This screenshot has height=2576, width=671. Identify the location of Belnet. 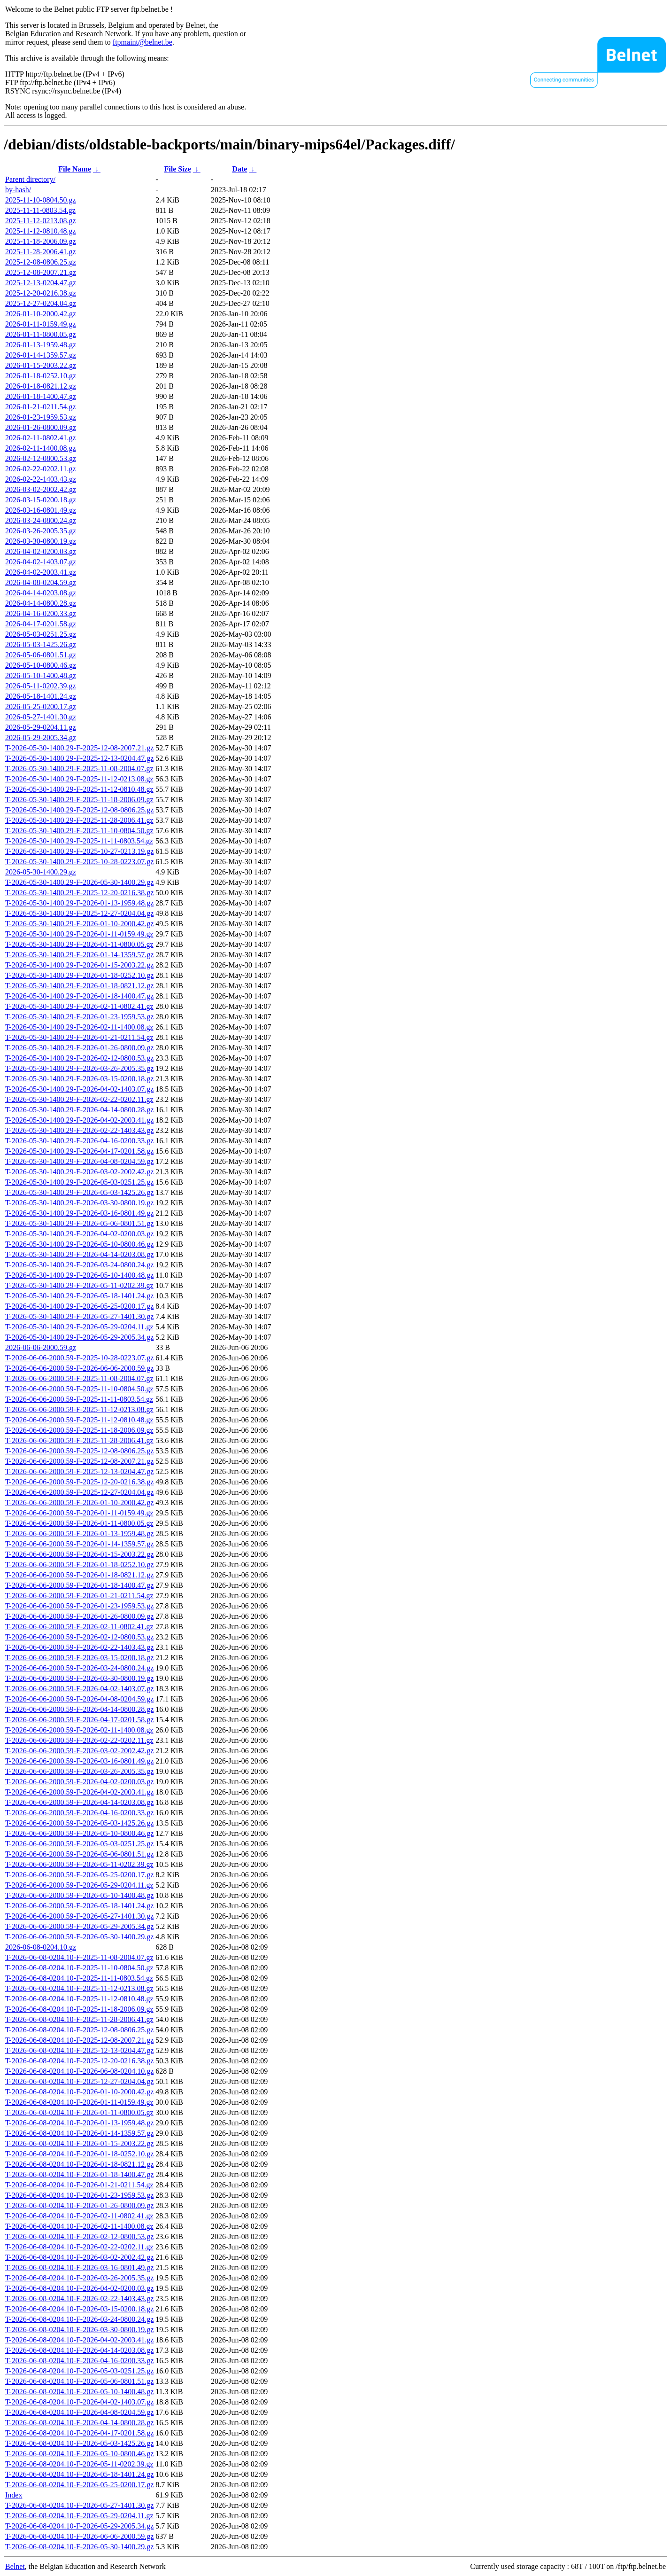
(15, 2566).